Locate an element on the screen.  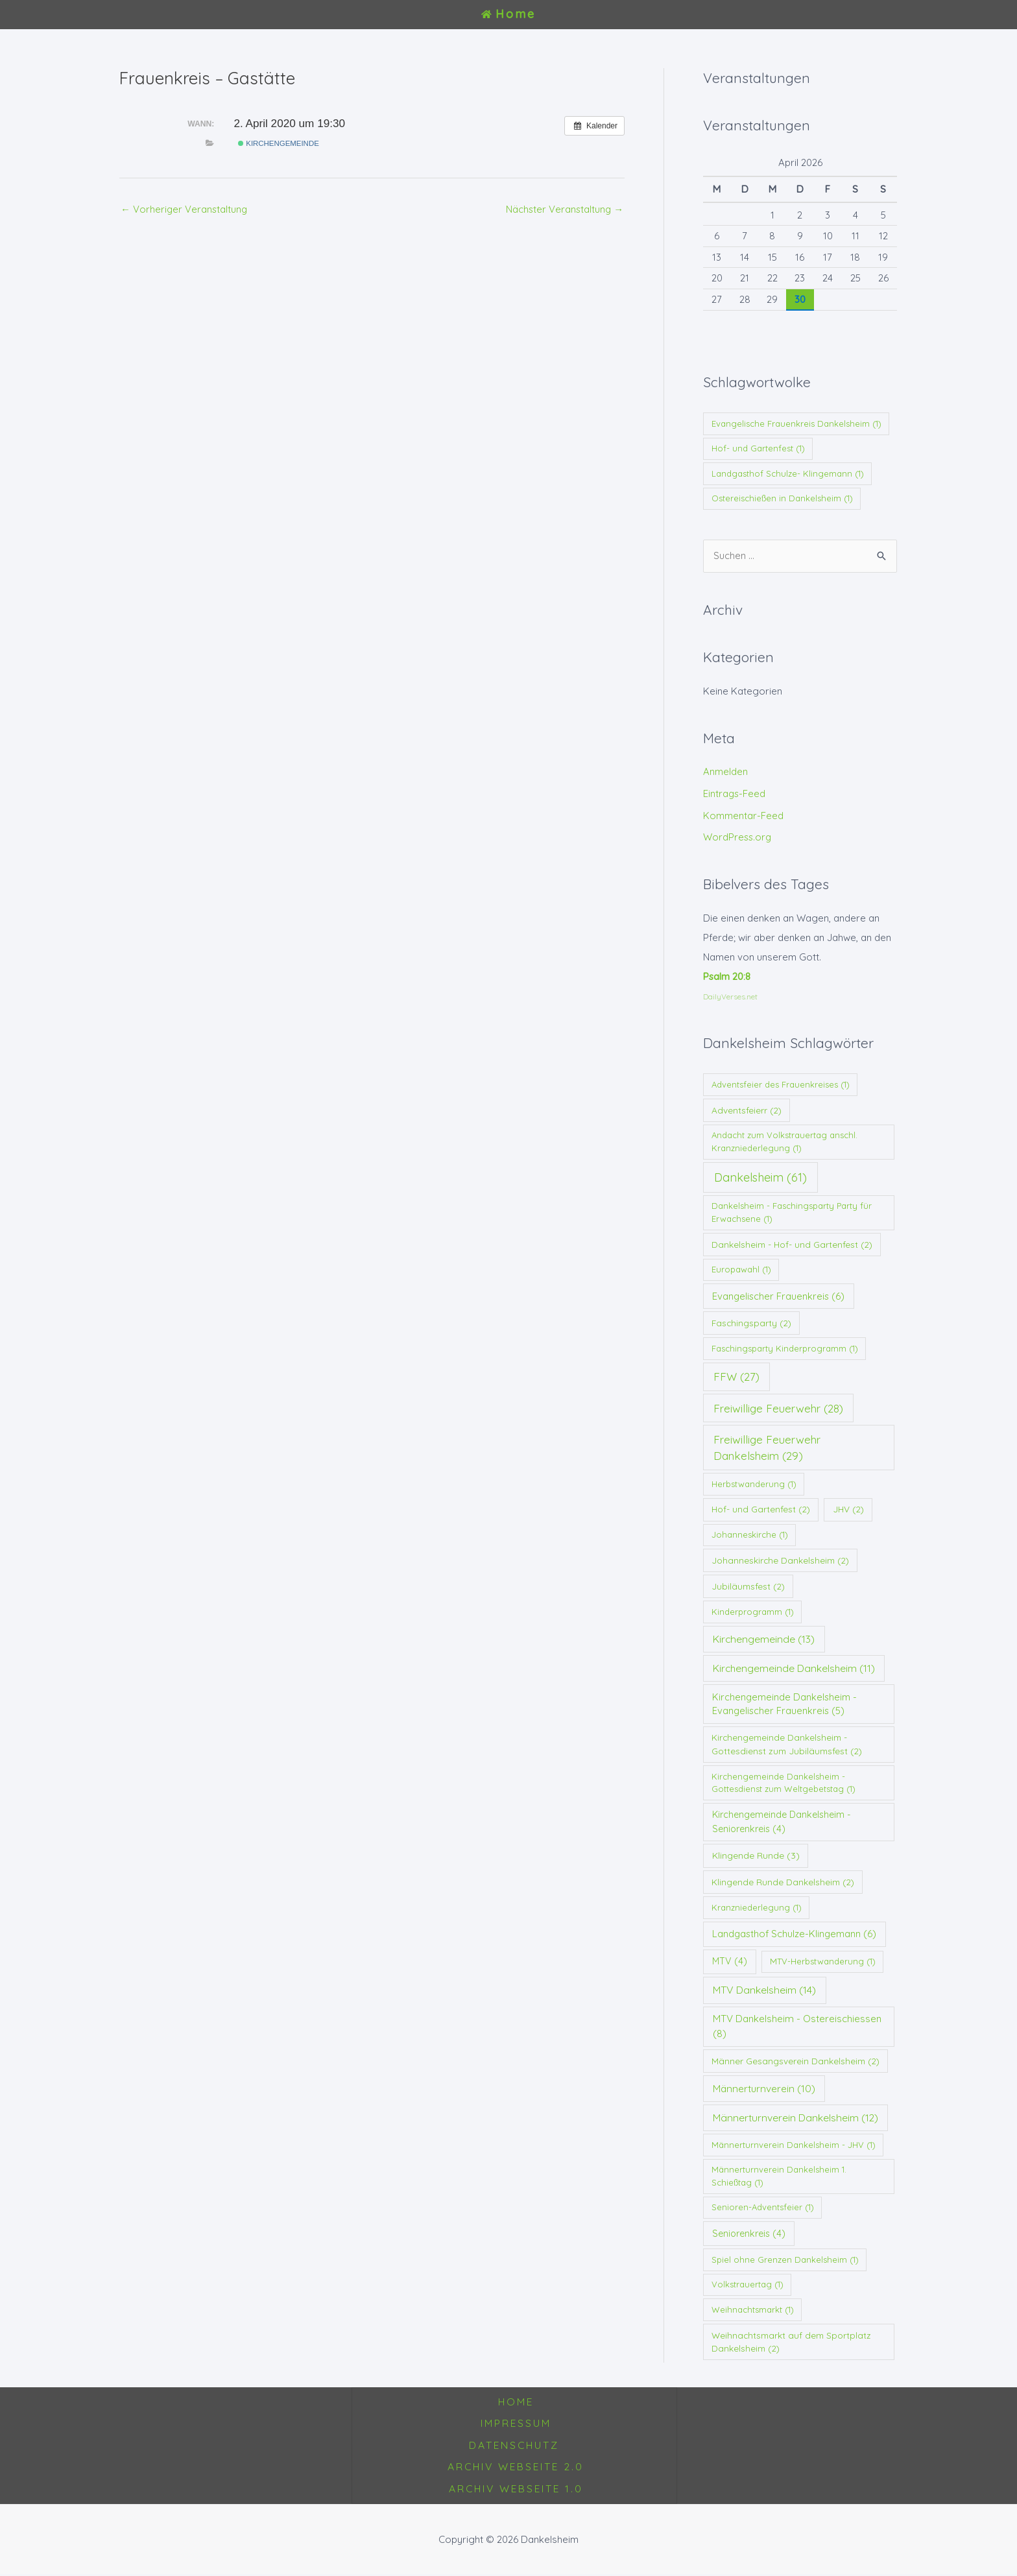
Psalm 20:8 is located at coordinates (726, 976).